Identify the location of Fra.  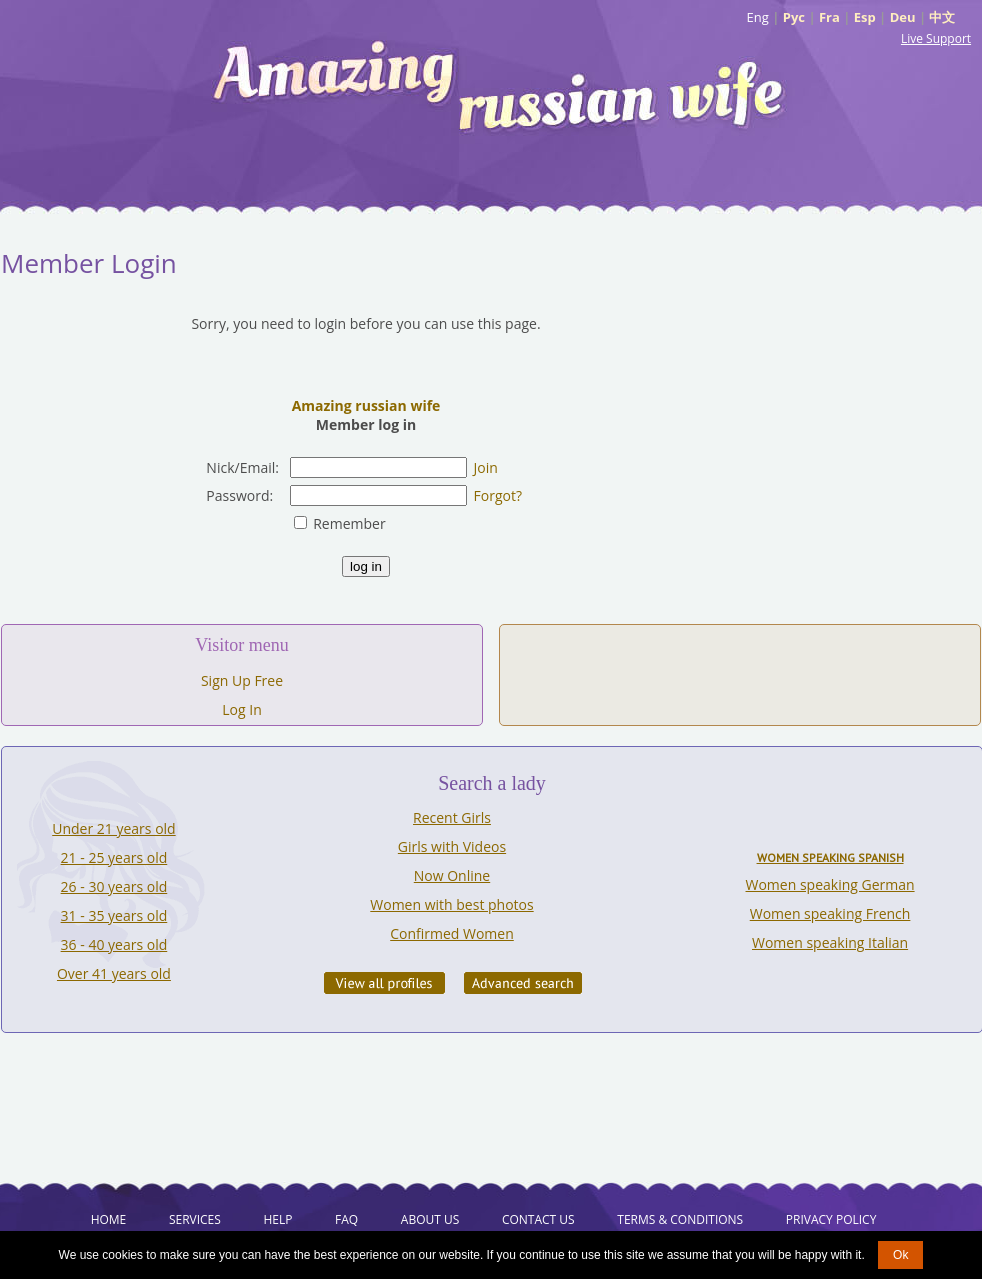
(829, 17).